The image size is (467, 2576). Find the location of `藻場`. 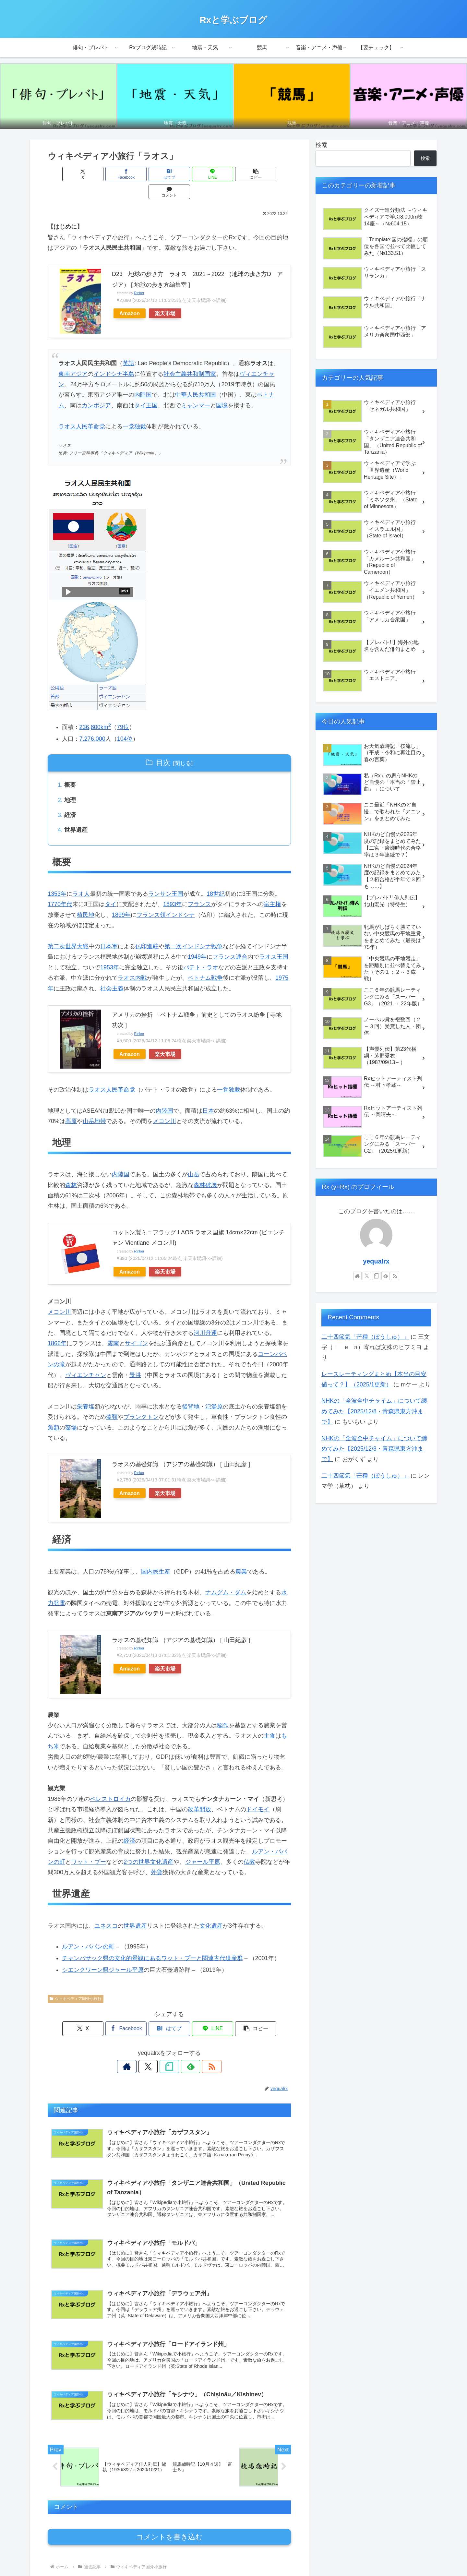

藻場 is located at coordinates (71, 1410).